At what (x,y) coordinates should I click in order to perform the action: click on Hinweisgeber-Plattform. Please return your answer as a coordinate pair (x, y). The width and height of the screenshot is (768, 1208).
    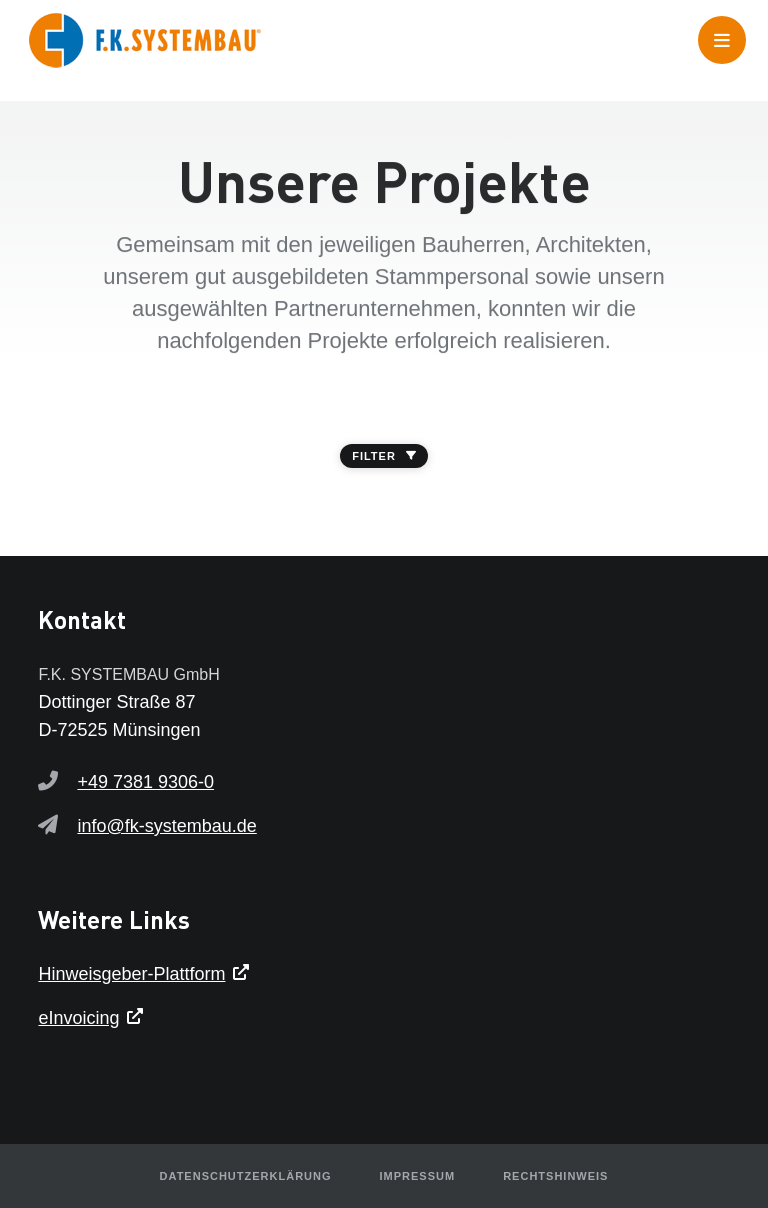
    Looking at the image, I should click on (131, 974).